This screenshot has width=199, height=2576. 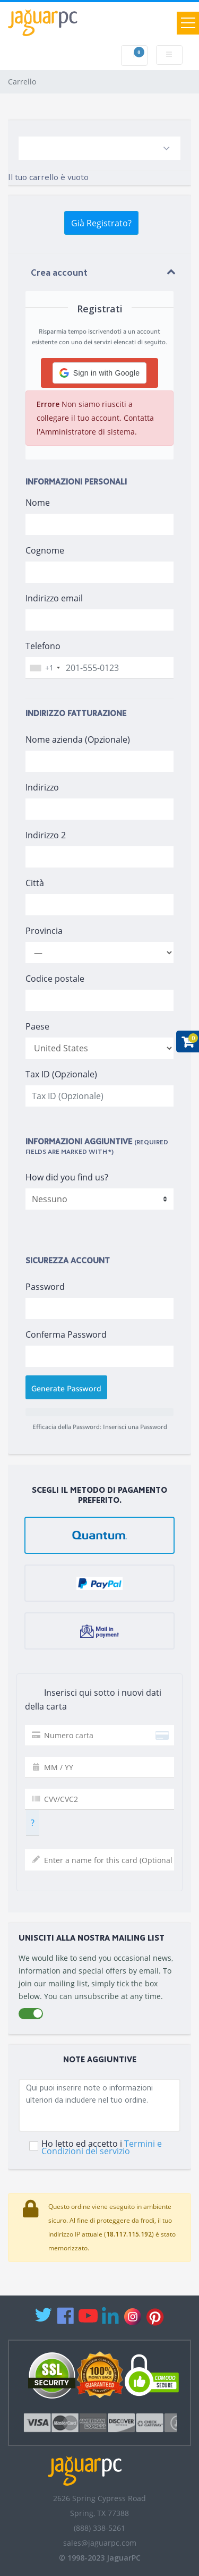 What do you see at coordinates (99, 373) in the screenshot?
I see `[button]` at bounding box center [99, 373].